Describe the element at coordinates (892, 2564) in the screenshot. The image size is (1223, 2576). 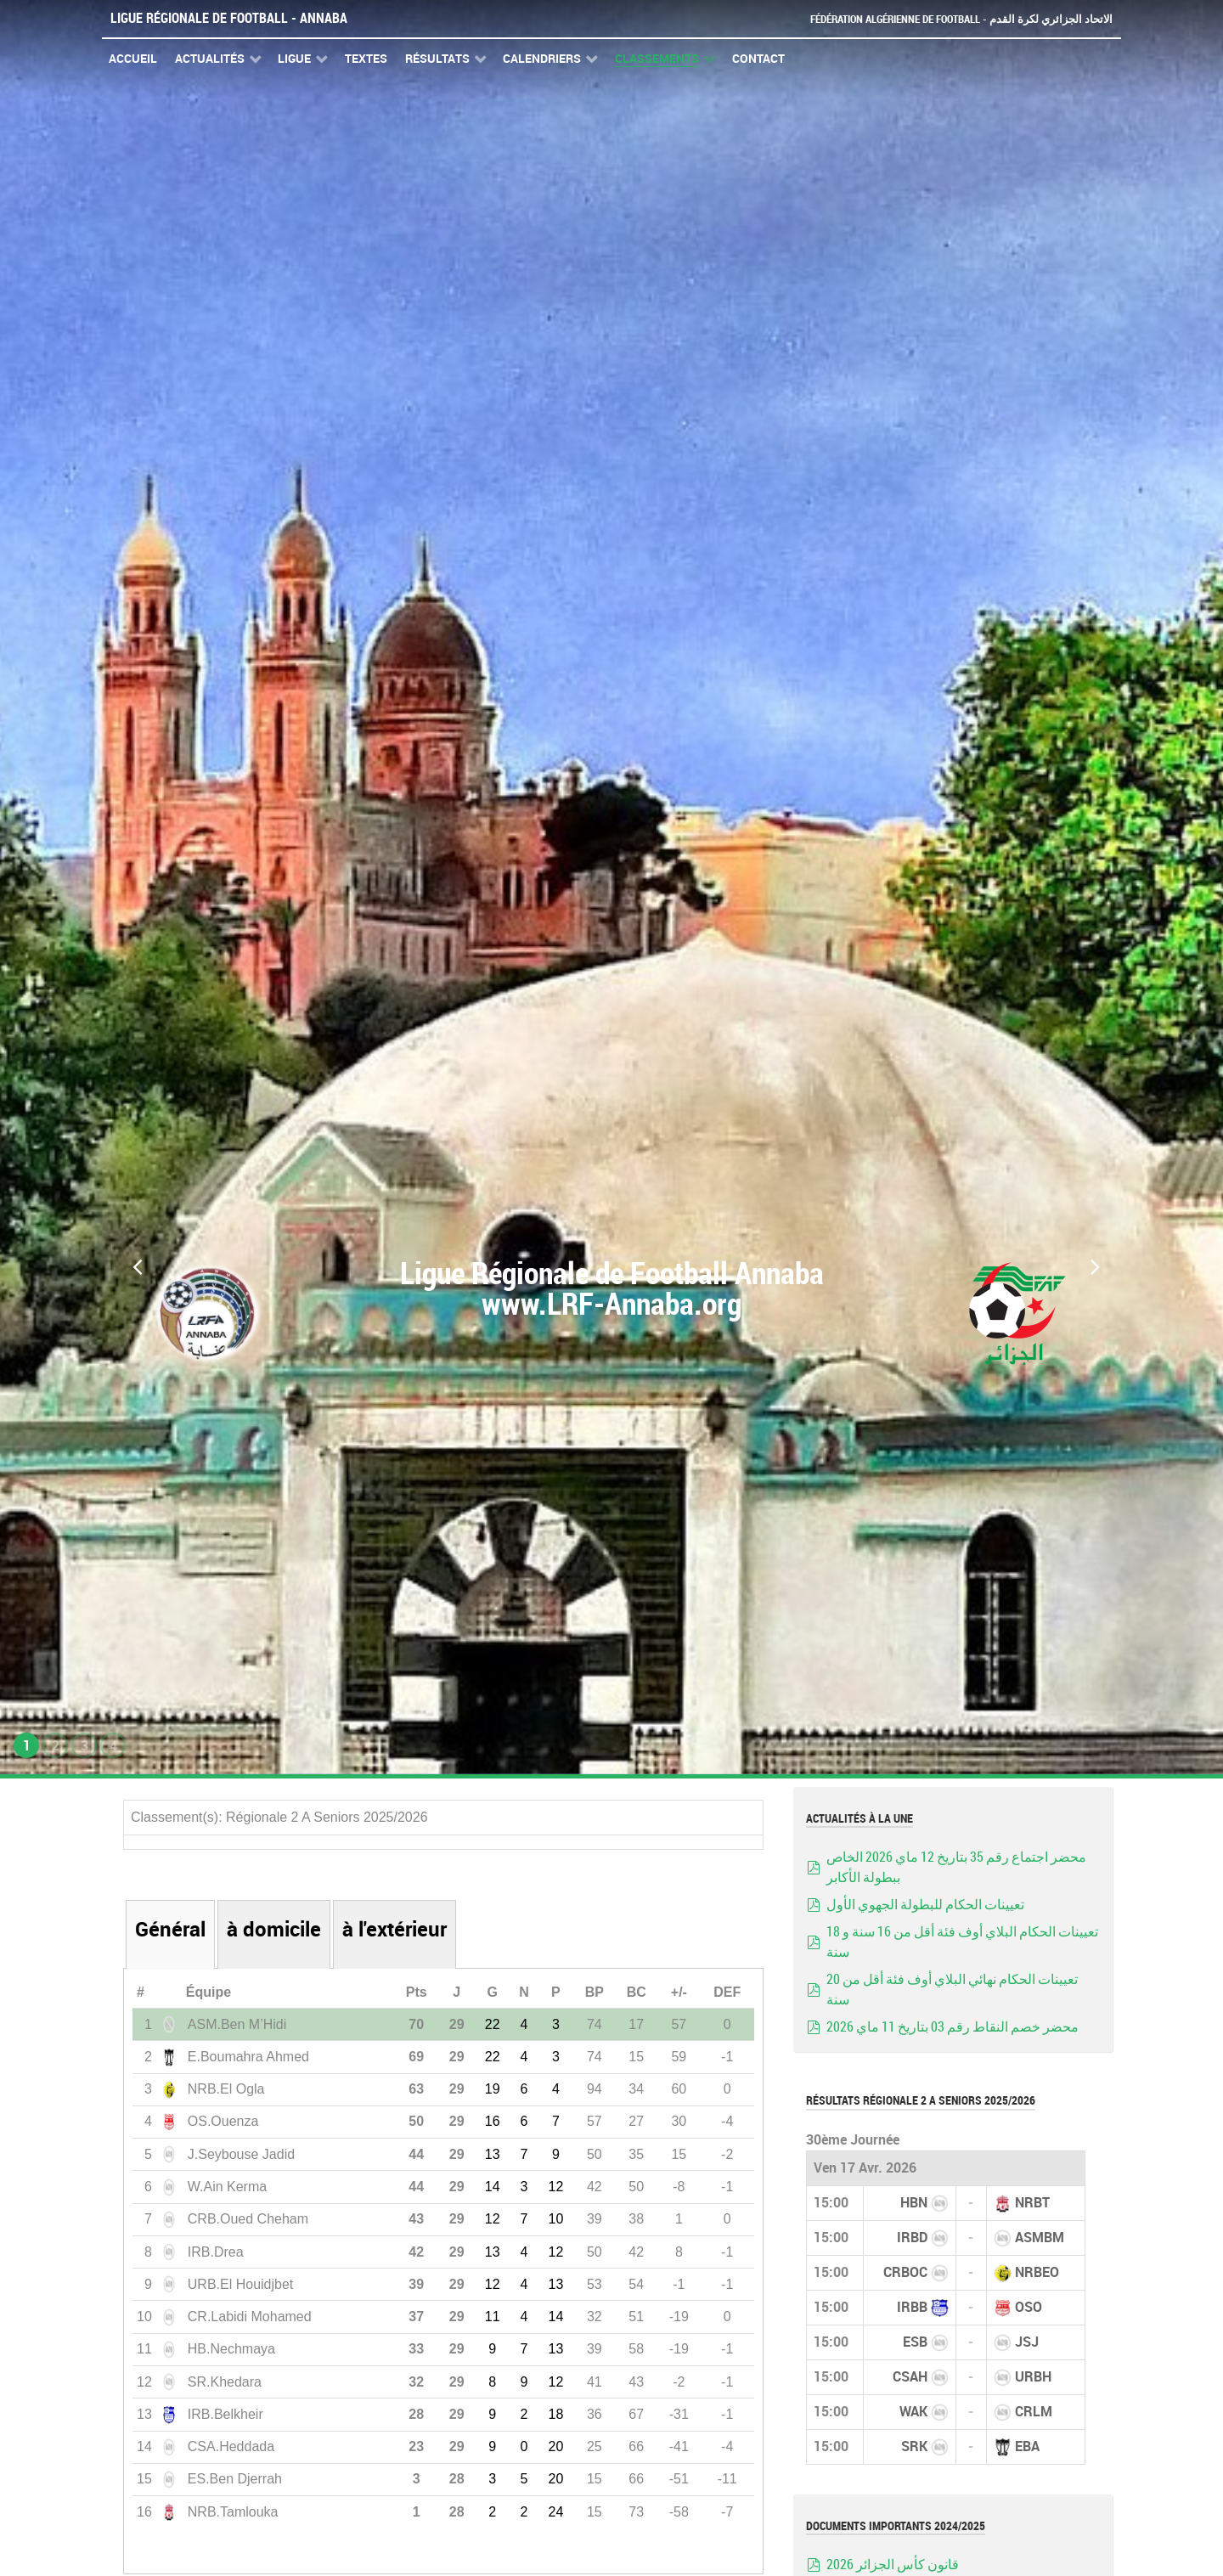
I see `قانون كأس الجزائر 2026` at that location.